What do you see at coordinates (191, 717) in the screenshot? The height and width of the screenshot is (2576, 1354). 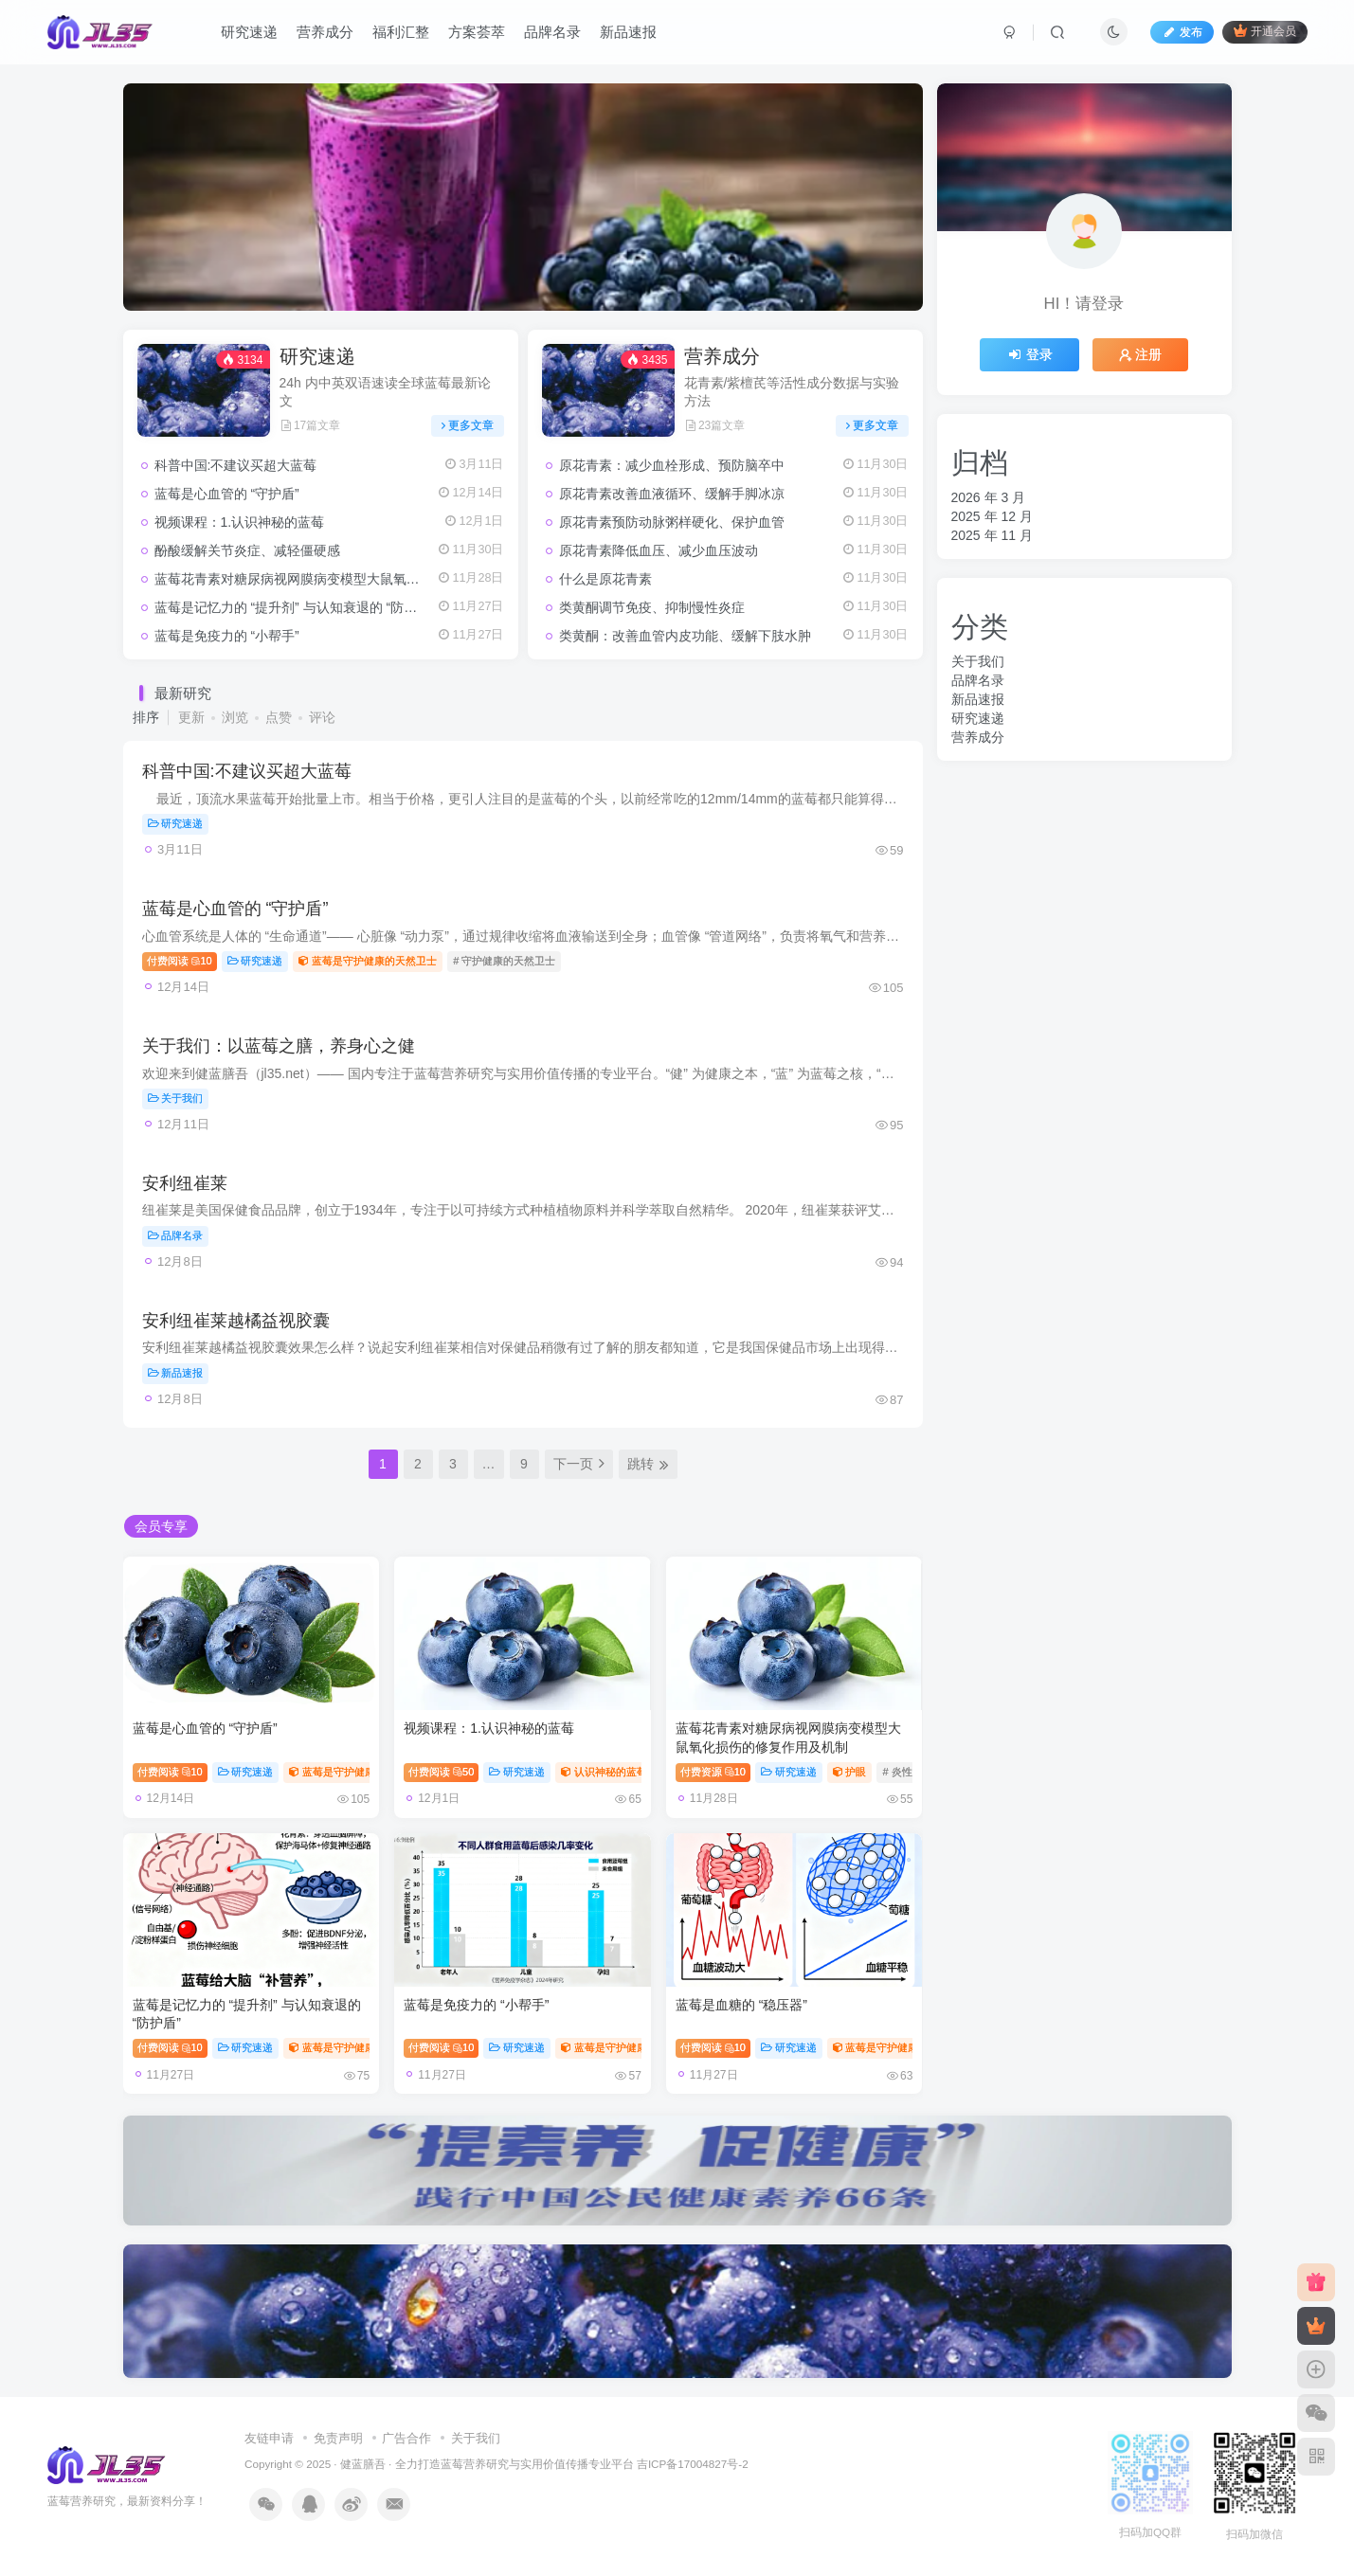 I see `更新` at bounding box center [191, 717].